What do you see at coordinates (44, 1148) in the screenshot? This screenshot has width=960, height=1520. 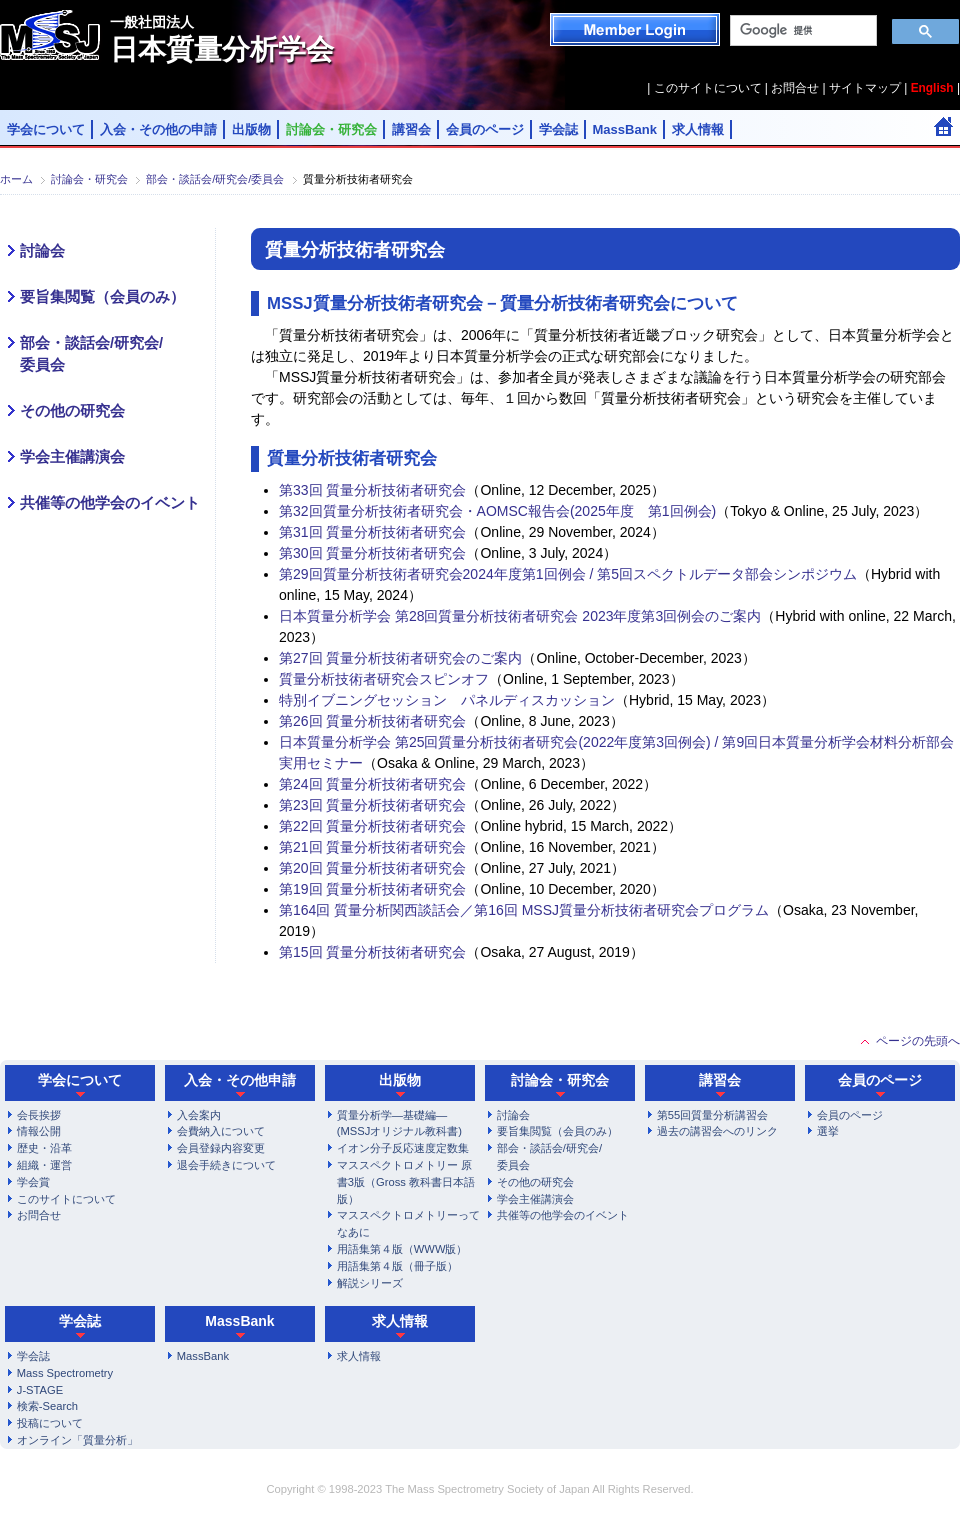 I see `歴史・沿革` at bounding box center [44, 1148].